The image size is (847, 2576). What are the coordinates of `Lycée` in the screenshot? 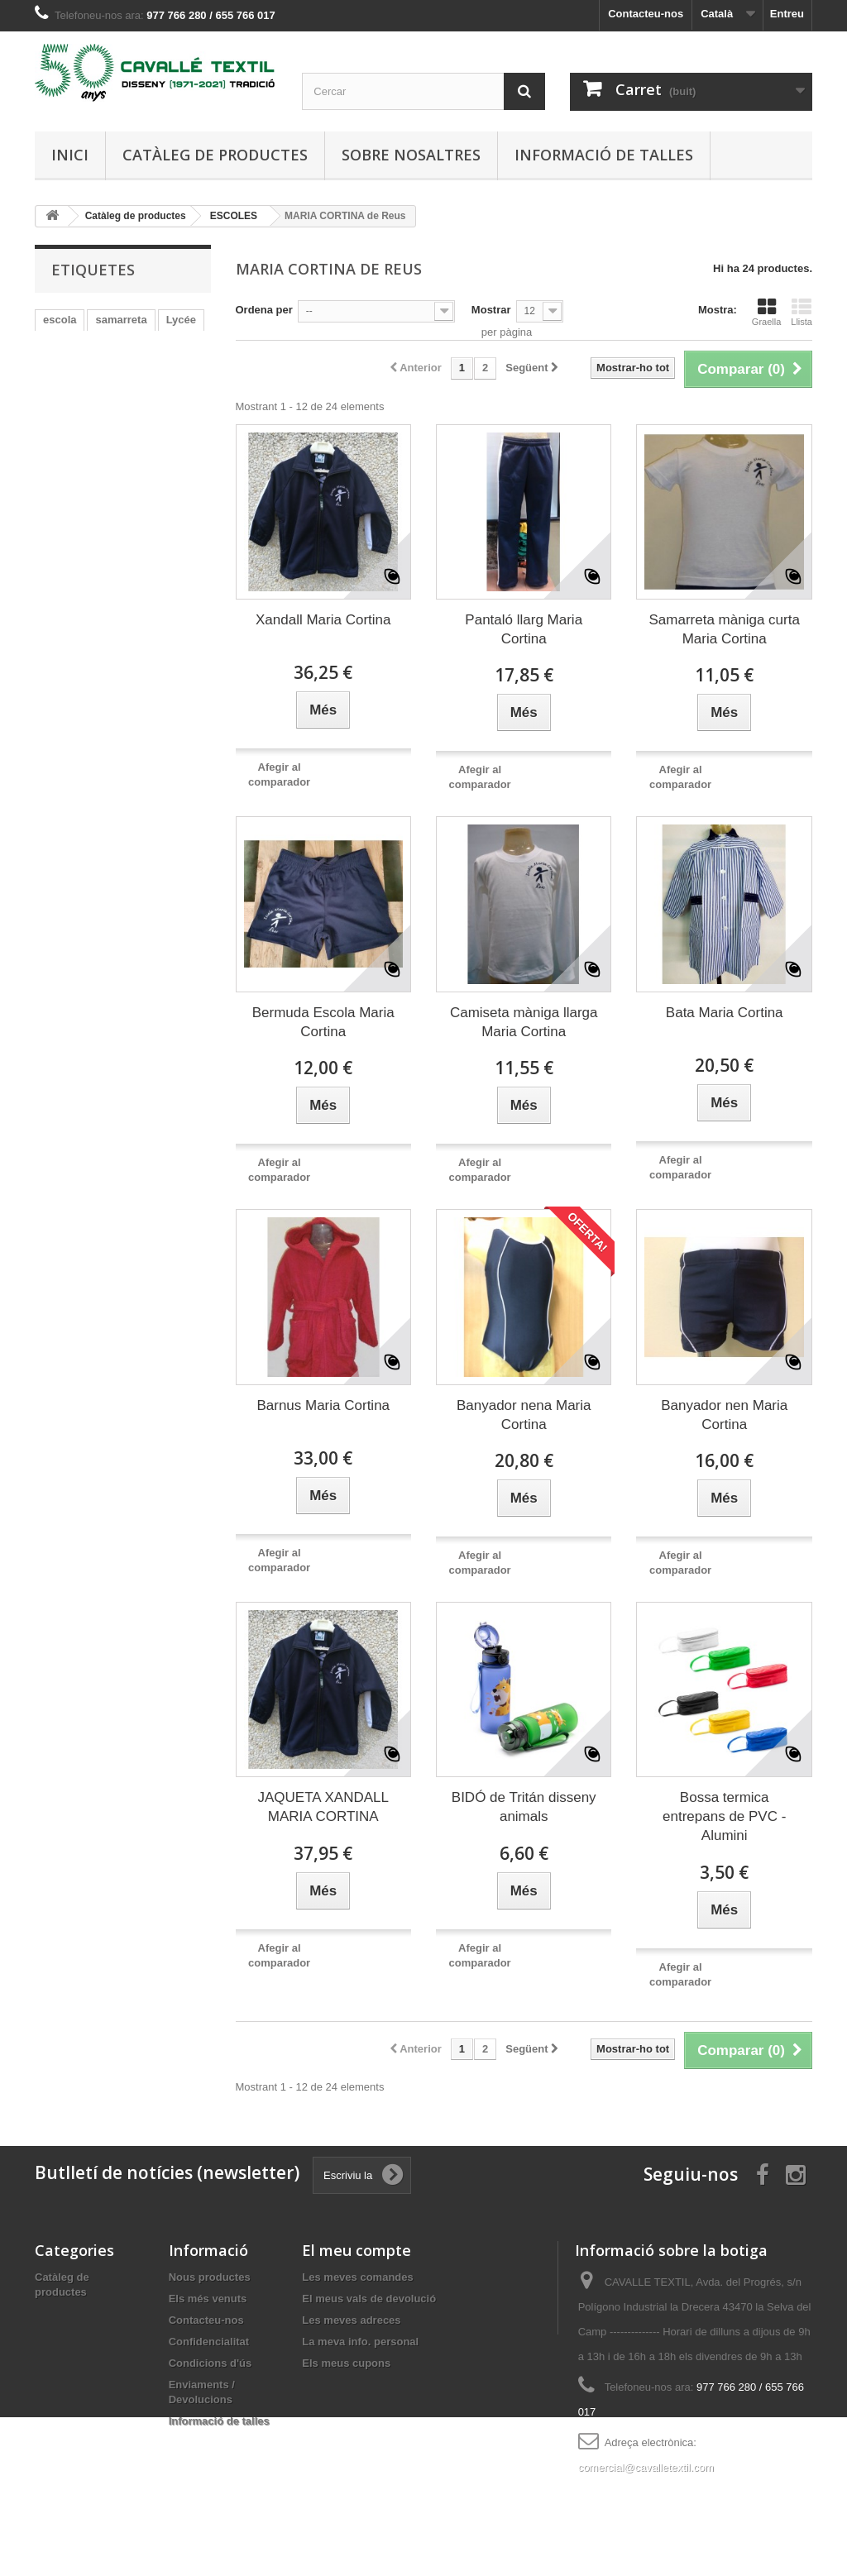 It's located at (181, 319).